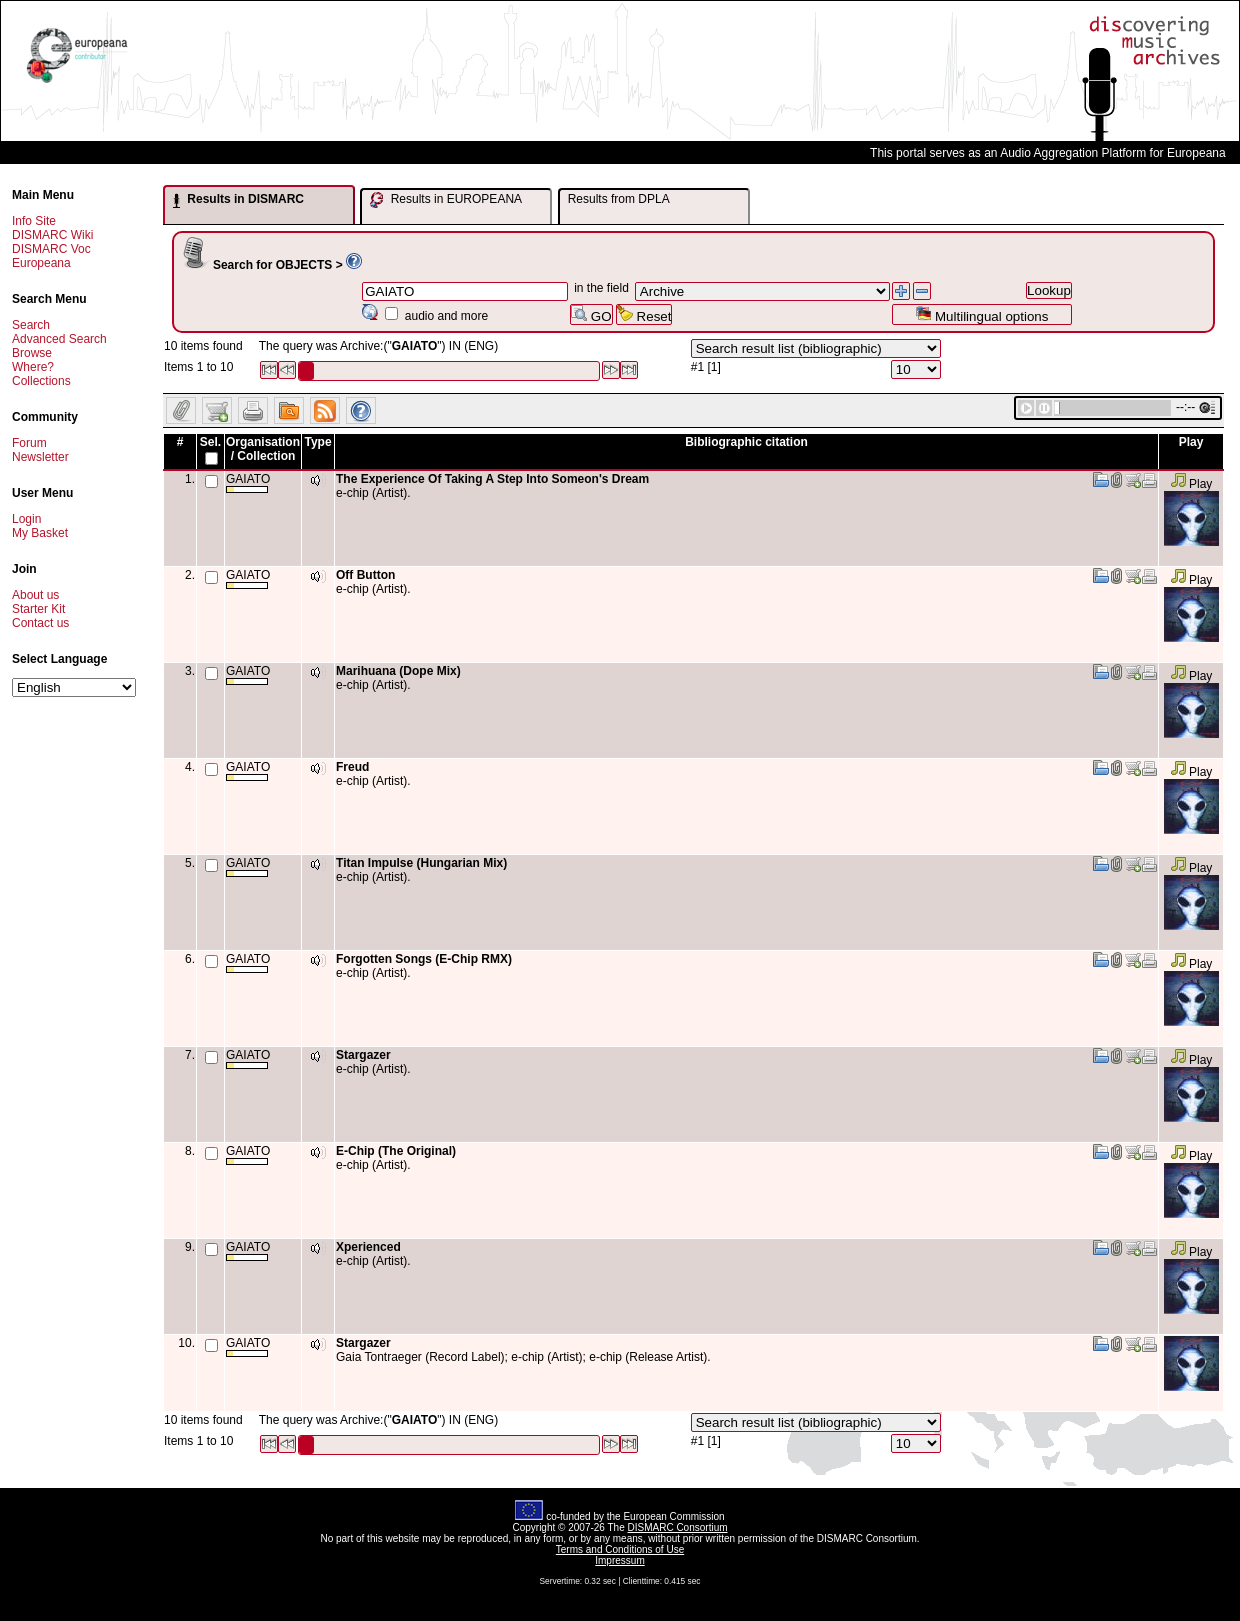 This screenshot has width=1240, height=1621. I want to click on Forgotten Songs (E-Chip RMX), so click(424, 959).